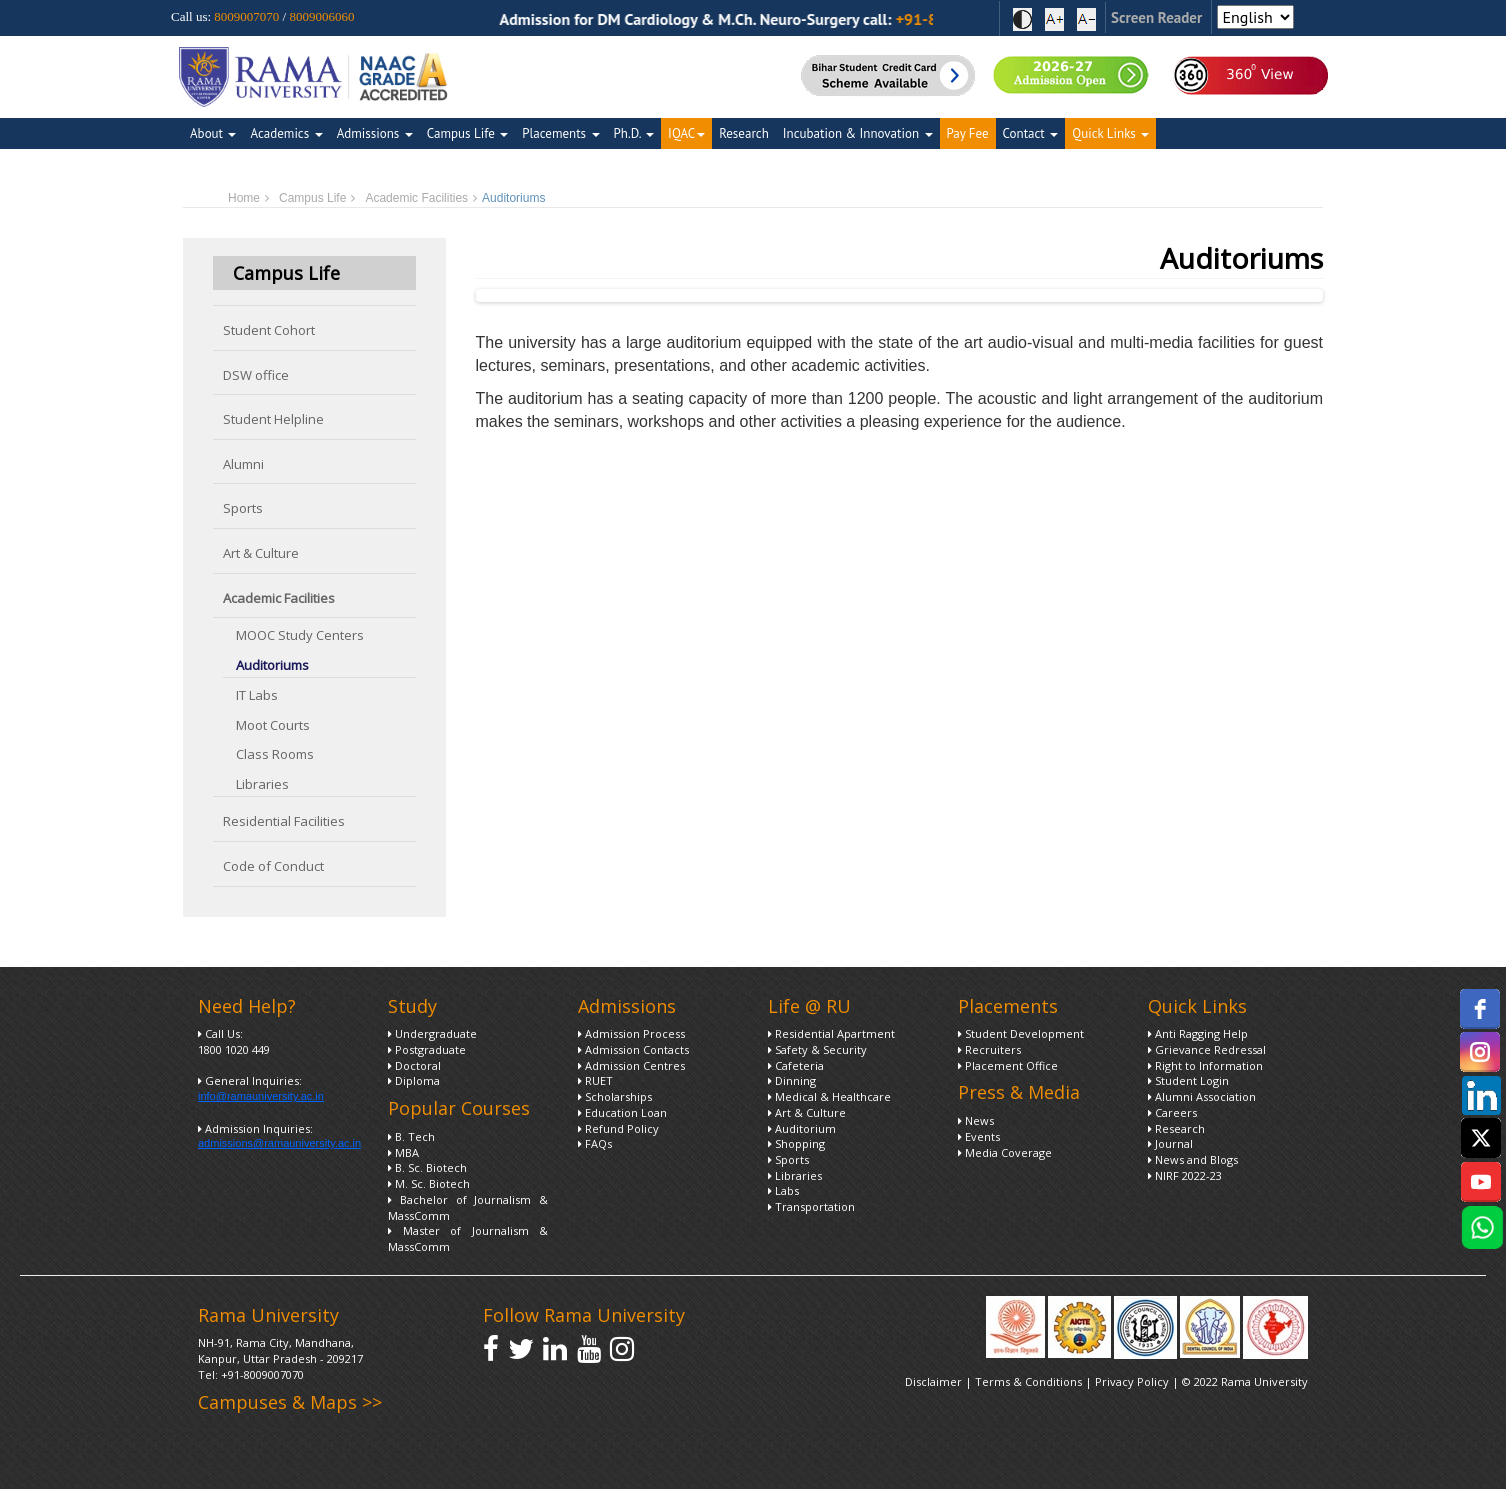 Image resolution: width=1506 pixels, height=1489 pixels. What do you see at coordinates (595, 1080) in the screenshot?
I see `RUET` at bounding box center [595, 1080].